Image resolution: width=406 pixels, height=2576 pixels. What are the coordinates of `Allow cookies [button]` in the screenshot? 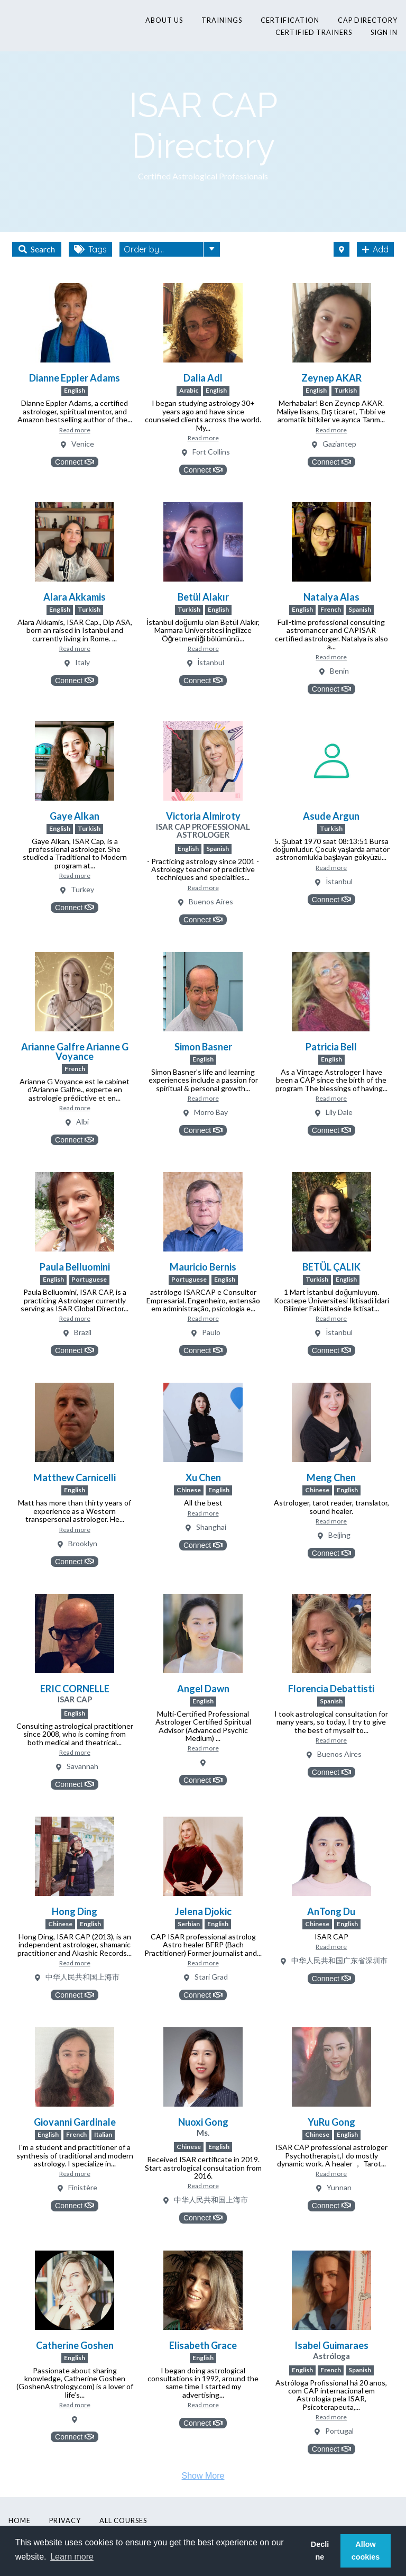 It's located at (366, 2550).